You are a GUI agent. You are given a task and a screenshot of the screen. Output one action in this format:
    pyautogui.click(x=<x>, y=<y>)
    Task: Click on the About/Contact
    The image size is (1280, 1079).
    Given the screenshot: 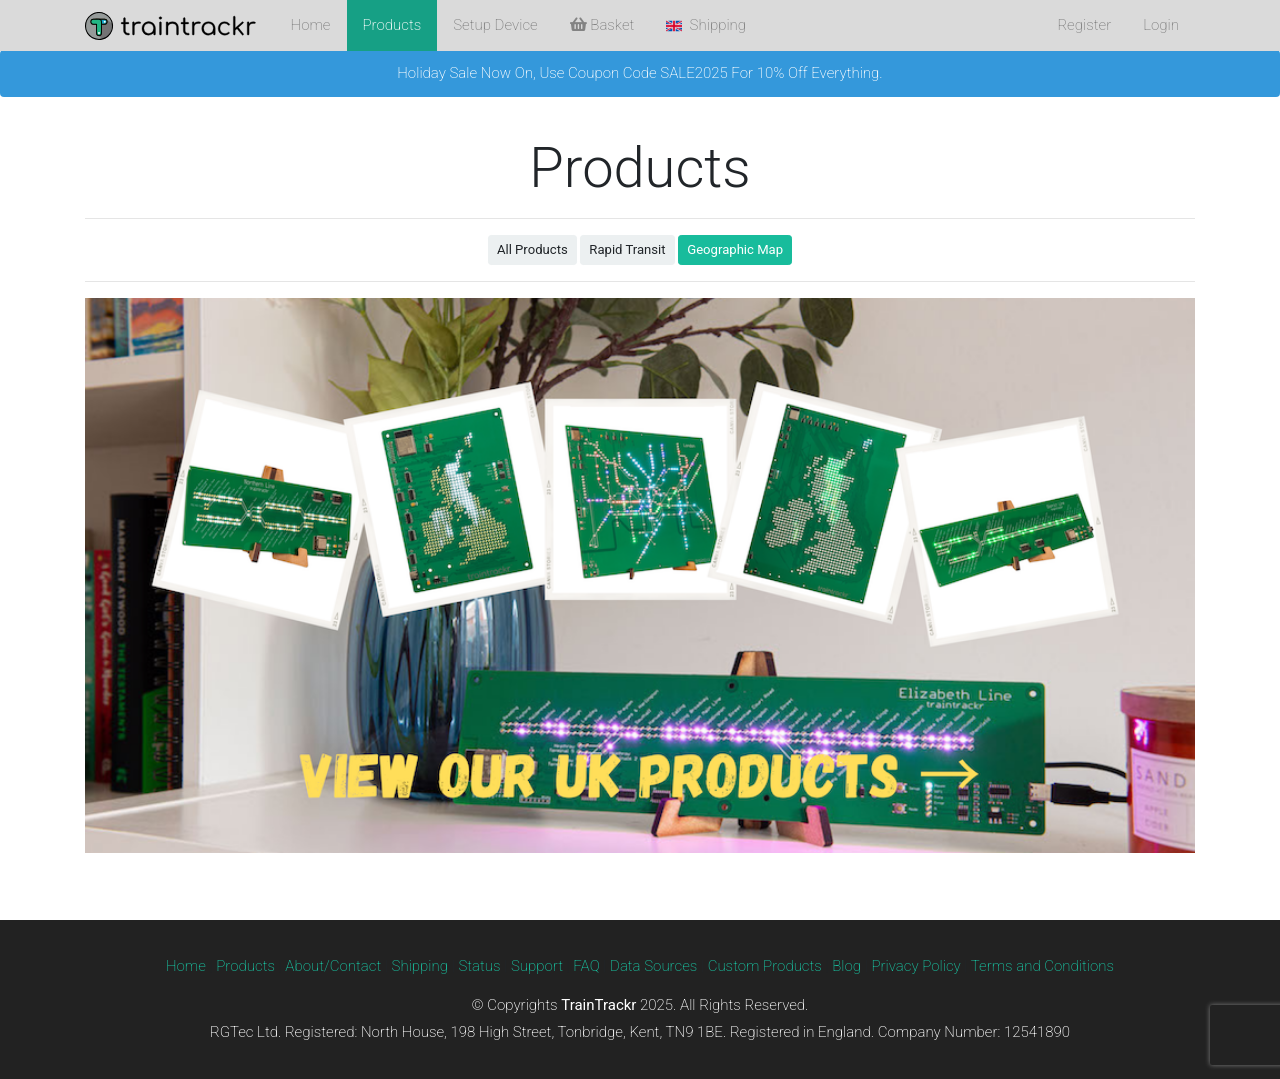 What is the action you would take?
    pyautogui.click(x=333, y=966)
    